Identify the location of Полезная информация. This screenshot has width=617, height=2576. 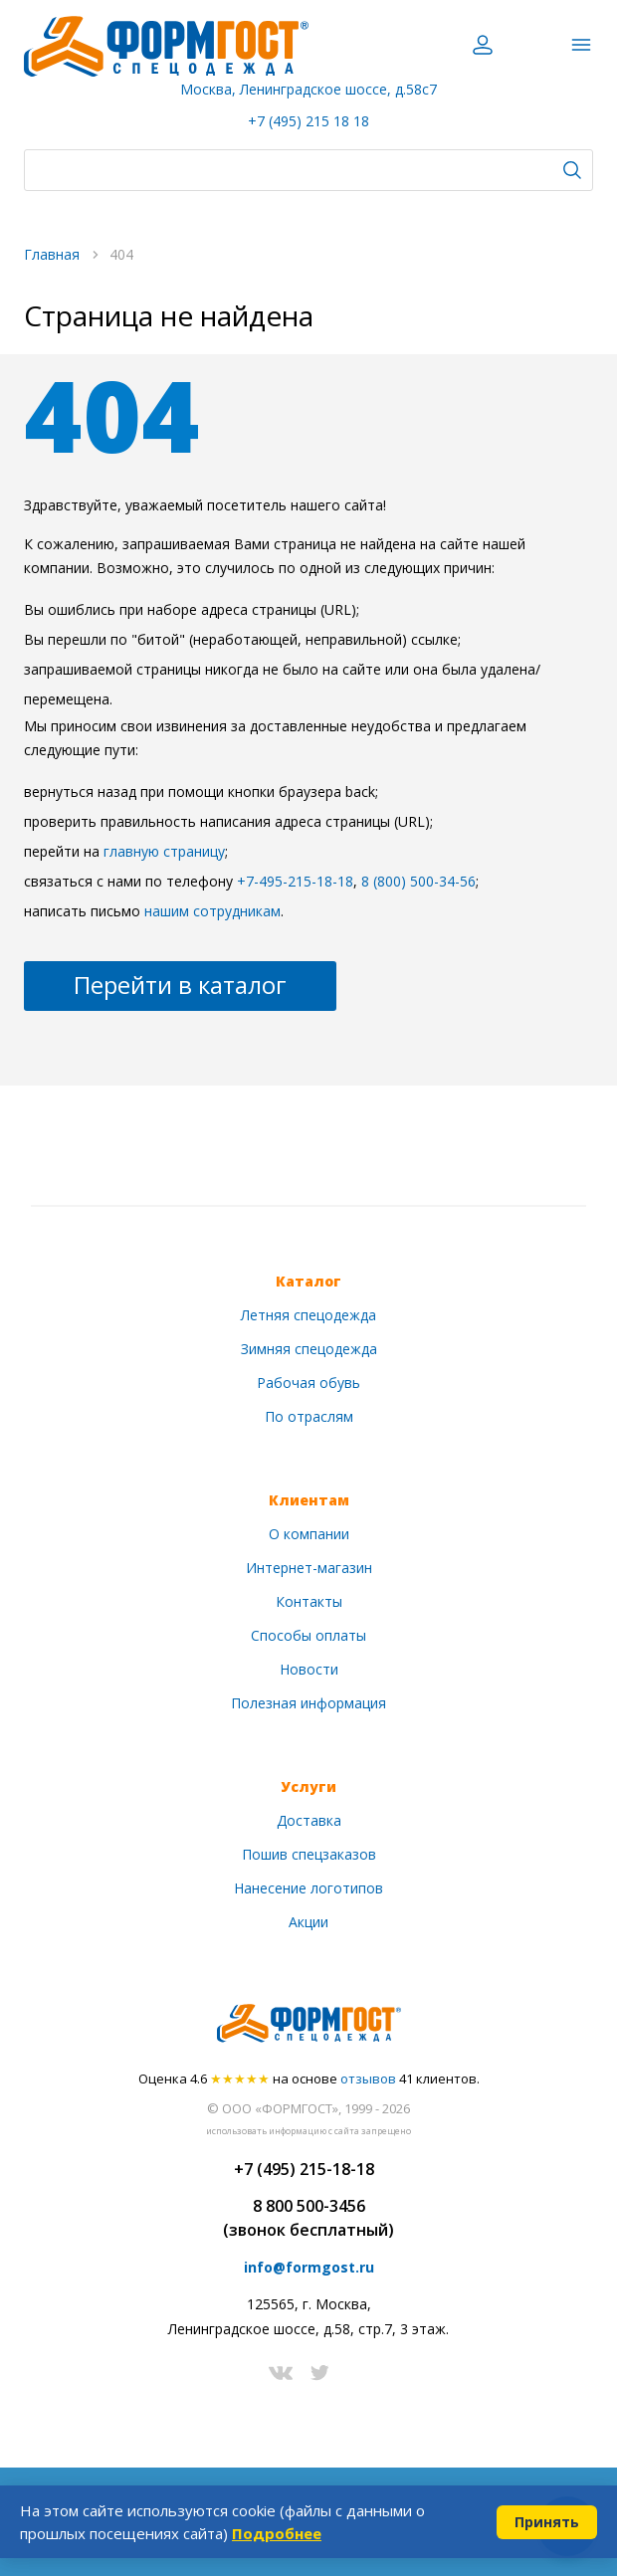
(308, 1702).